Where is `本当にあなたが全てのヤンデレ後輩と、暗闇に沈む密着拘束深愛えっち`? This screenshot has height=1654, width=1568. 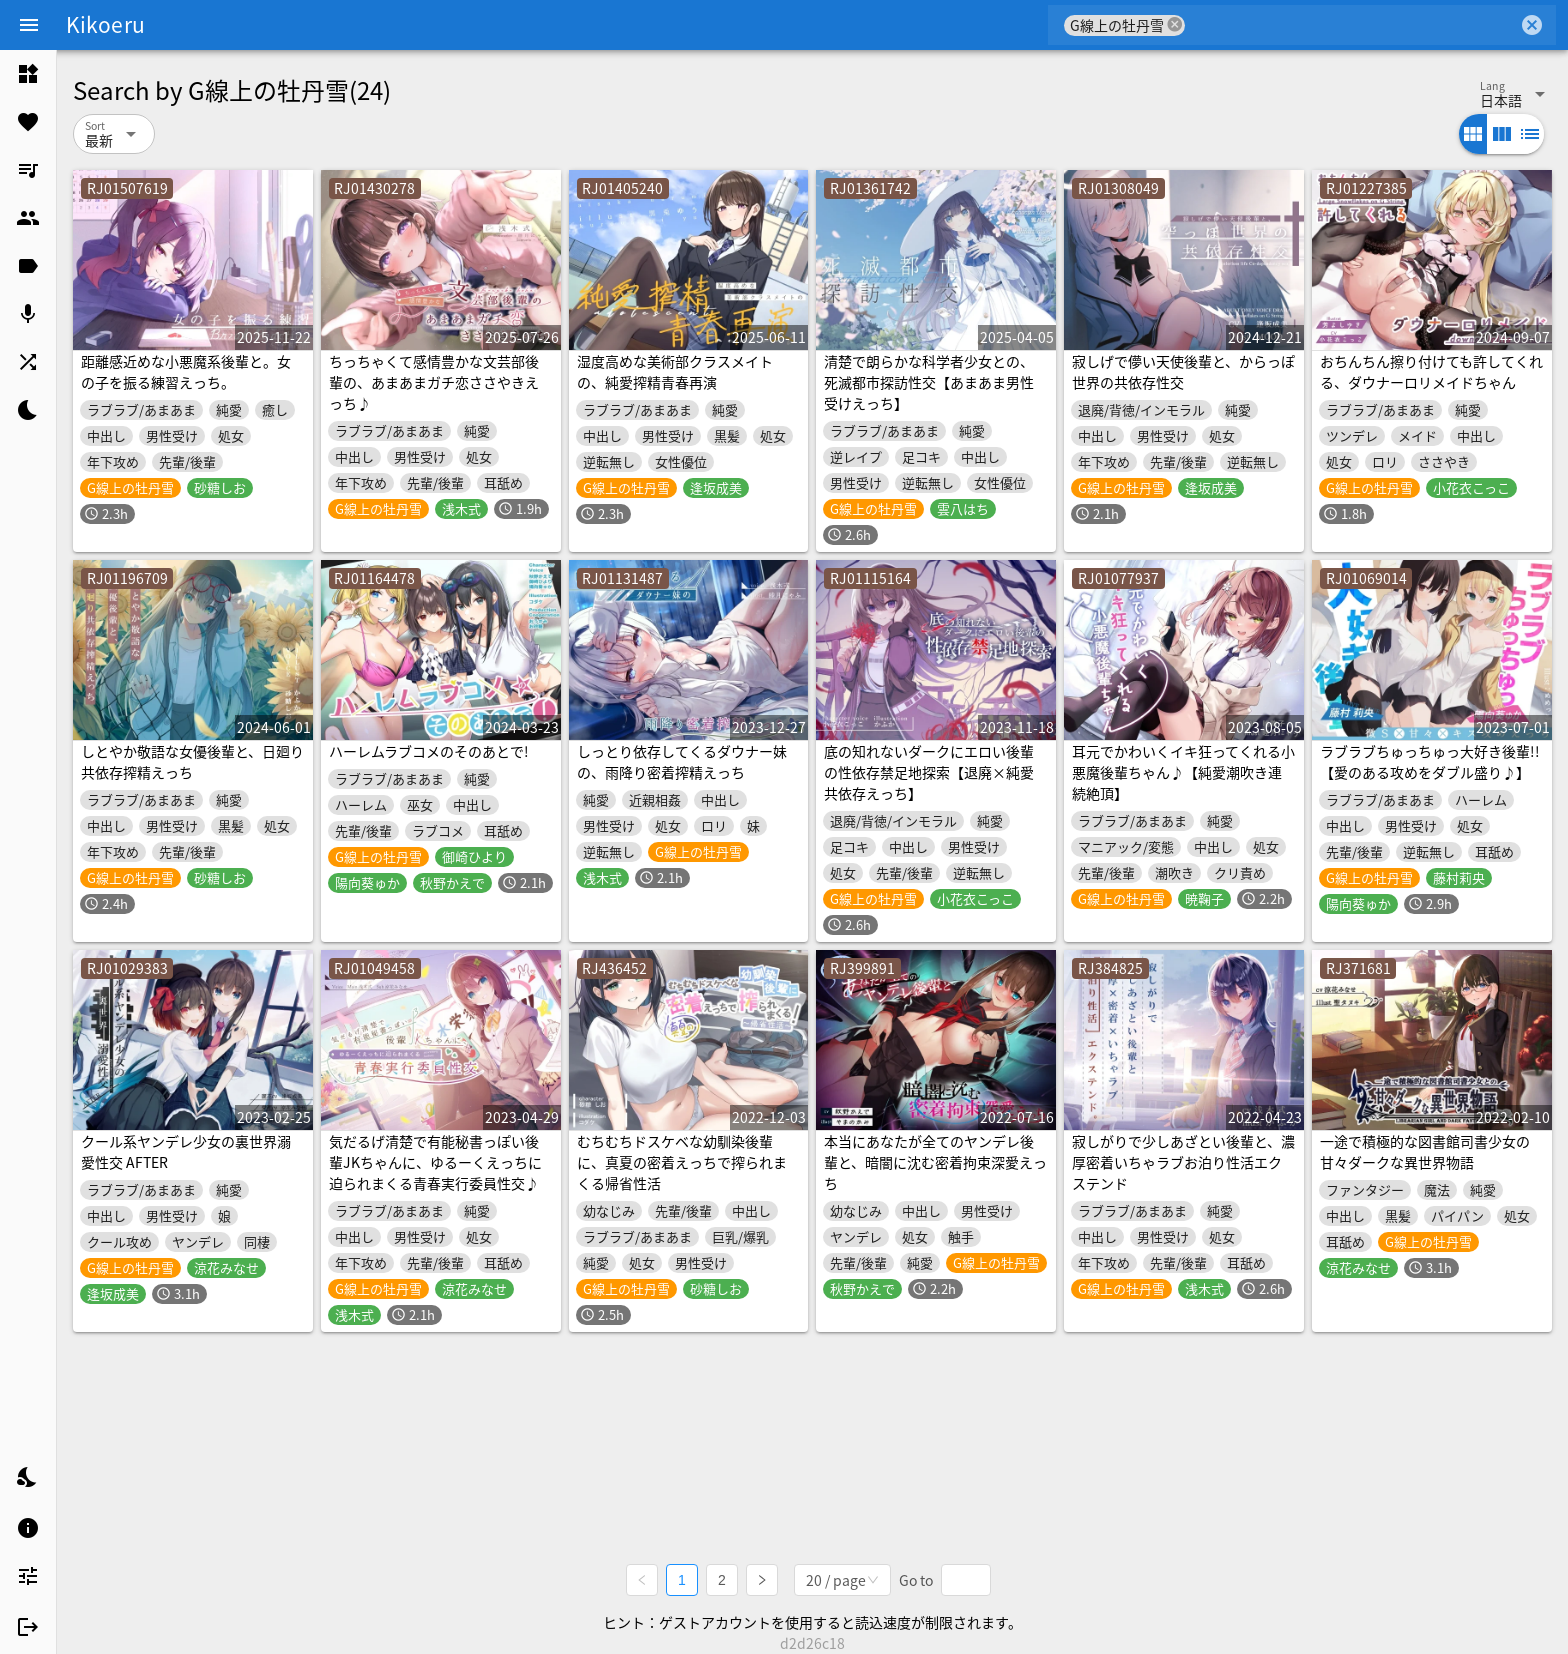
本当にあなたが全てのヤンデレ後輩と、暗闇に沈む密着拘束深愛えっち is located at coordinates (935, 1162).